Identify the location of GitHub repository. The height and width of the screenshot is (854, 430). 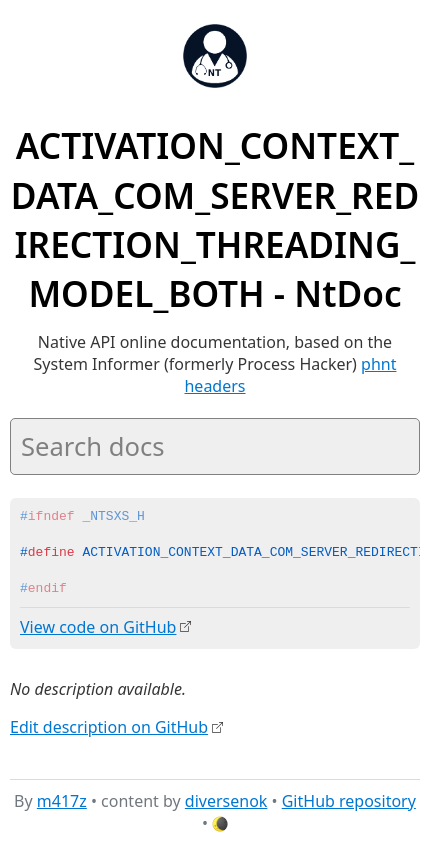
(349, 800).